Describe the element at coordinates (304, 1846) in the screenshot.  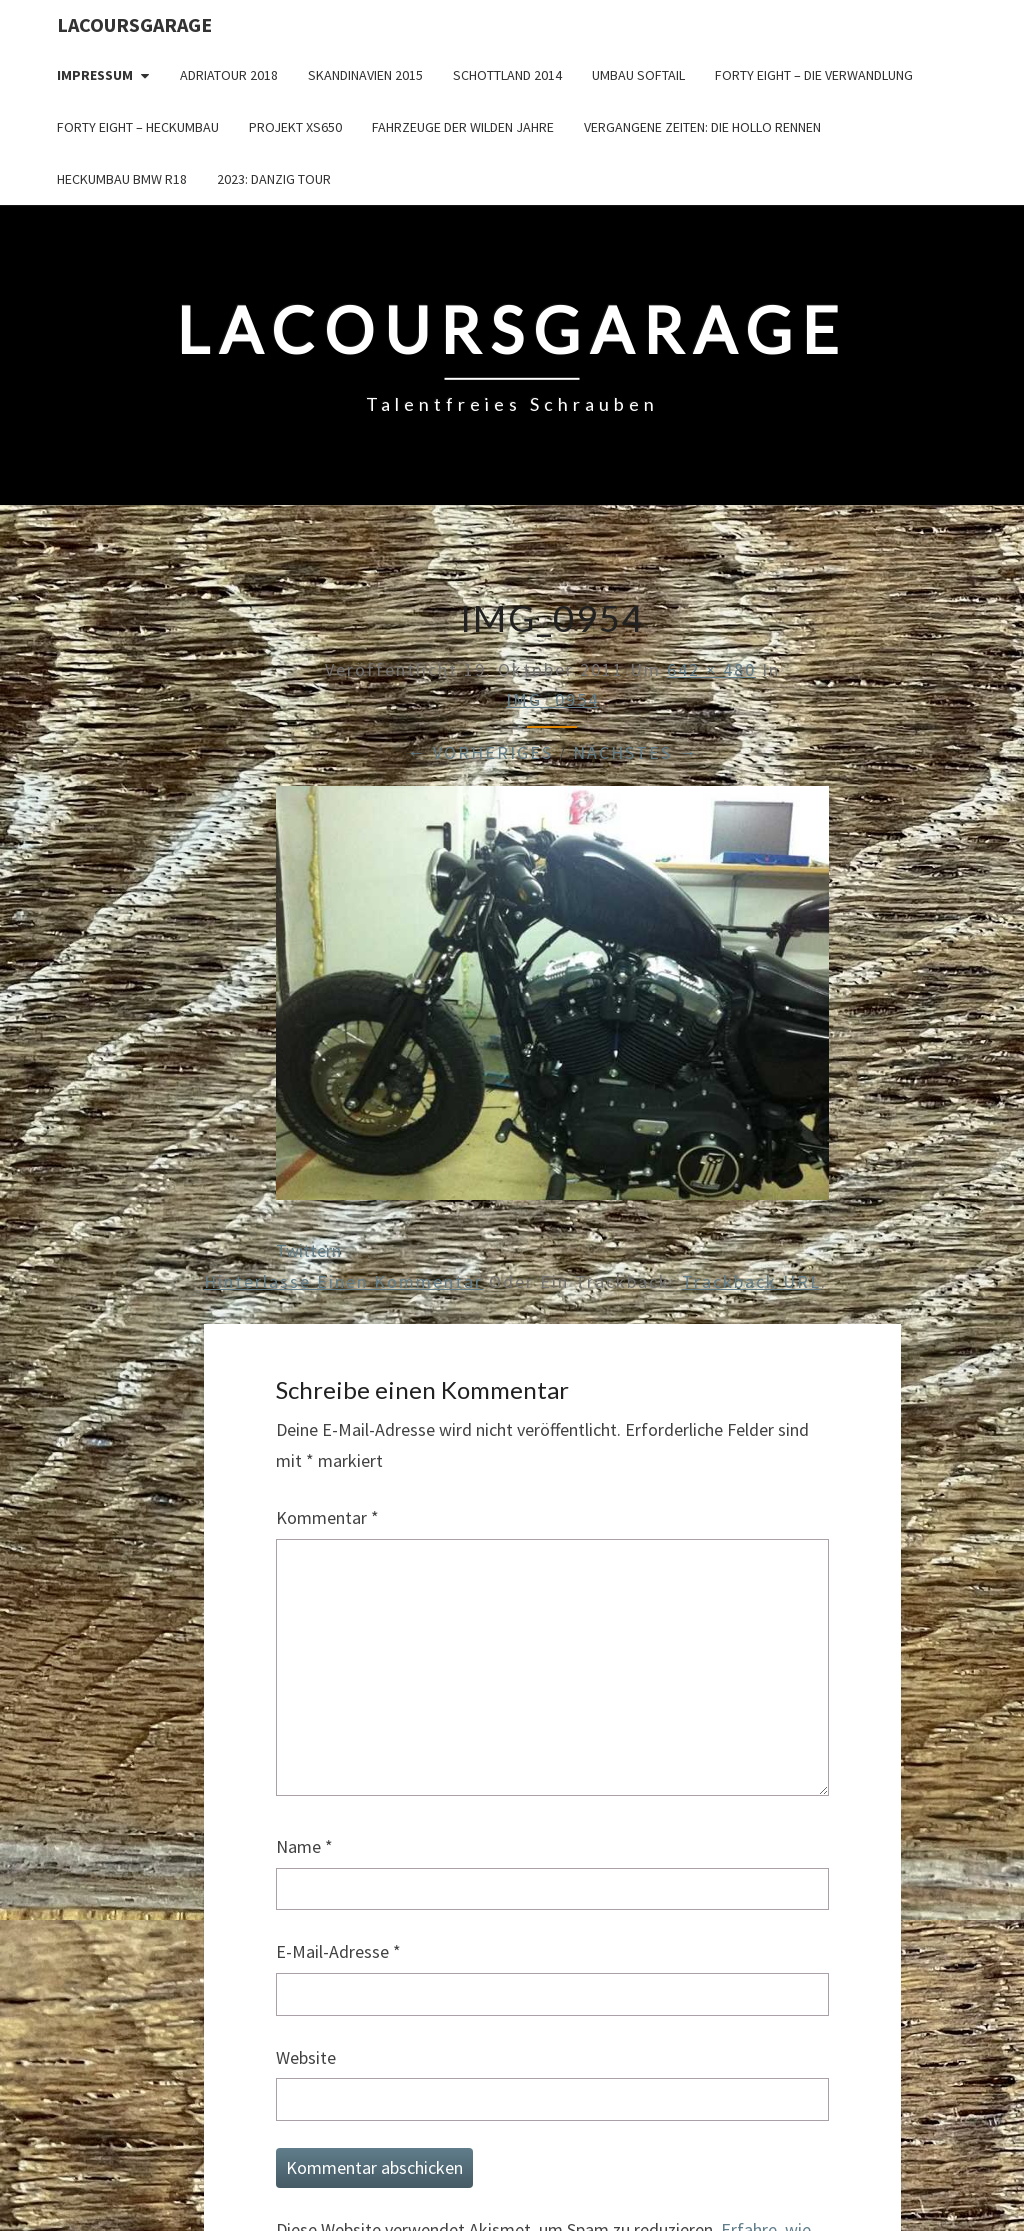
I see `Name` at that location.